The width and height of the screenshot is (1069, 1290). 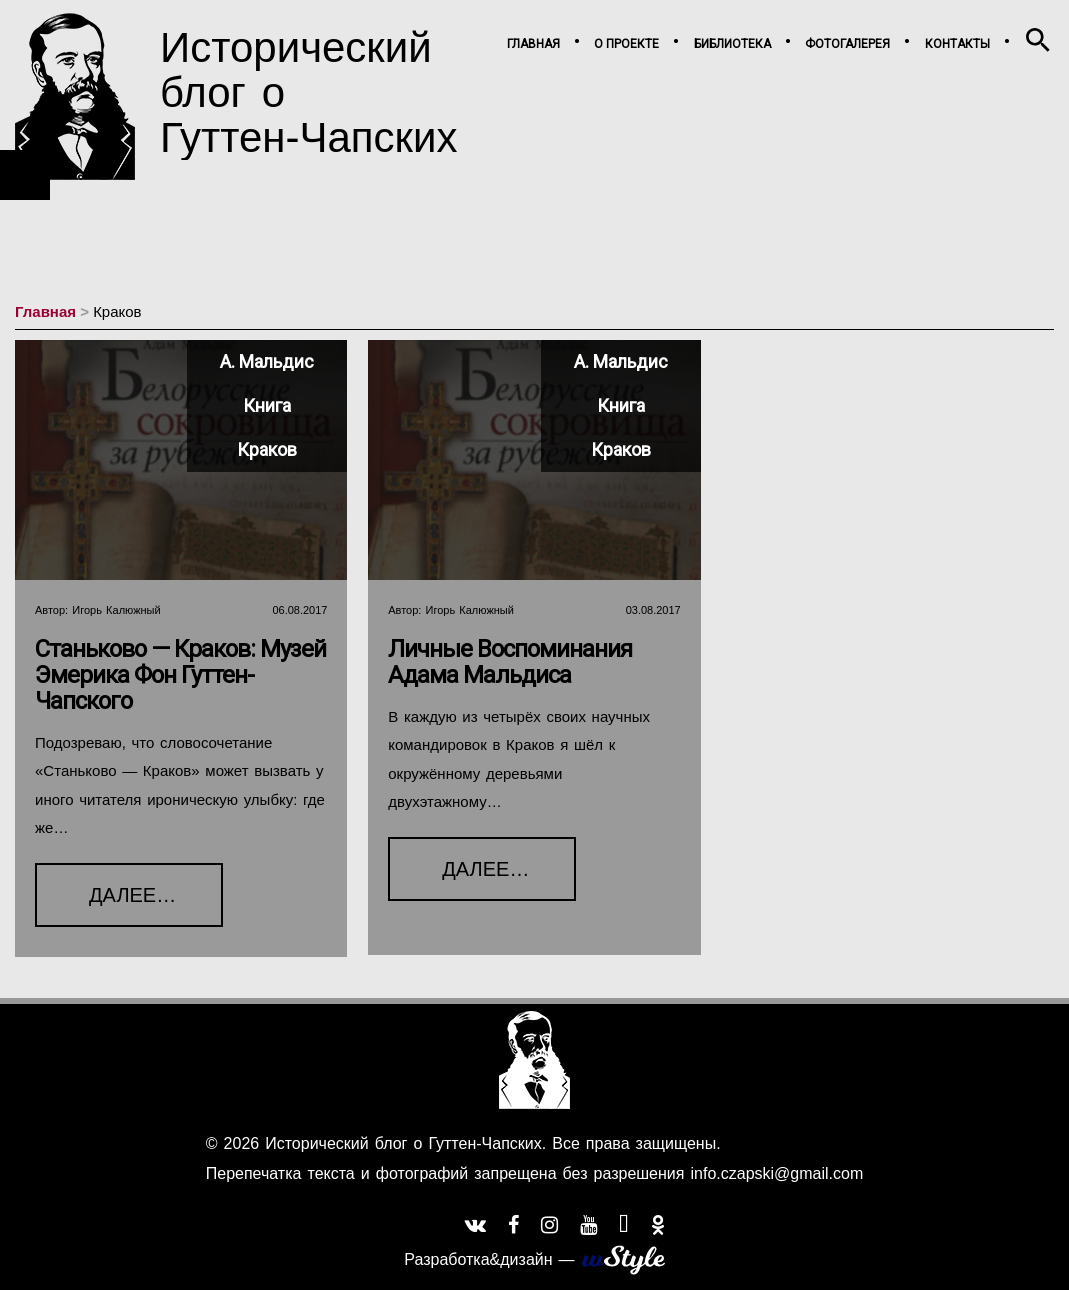 What do you see at coordinates (180, 675) in the screenshot?
I see `Станьково — Краков: Музей Эмерика фон Гуттен-Чапского` at bounding box center [180, 675].